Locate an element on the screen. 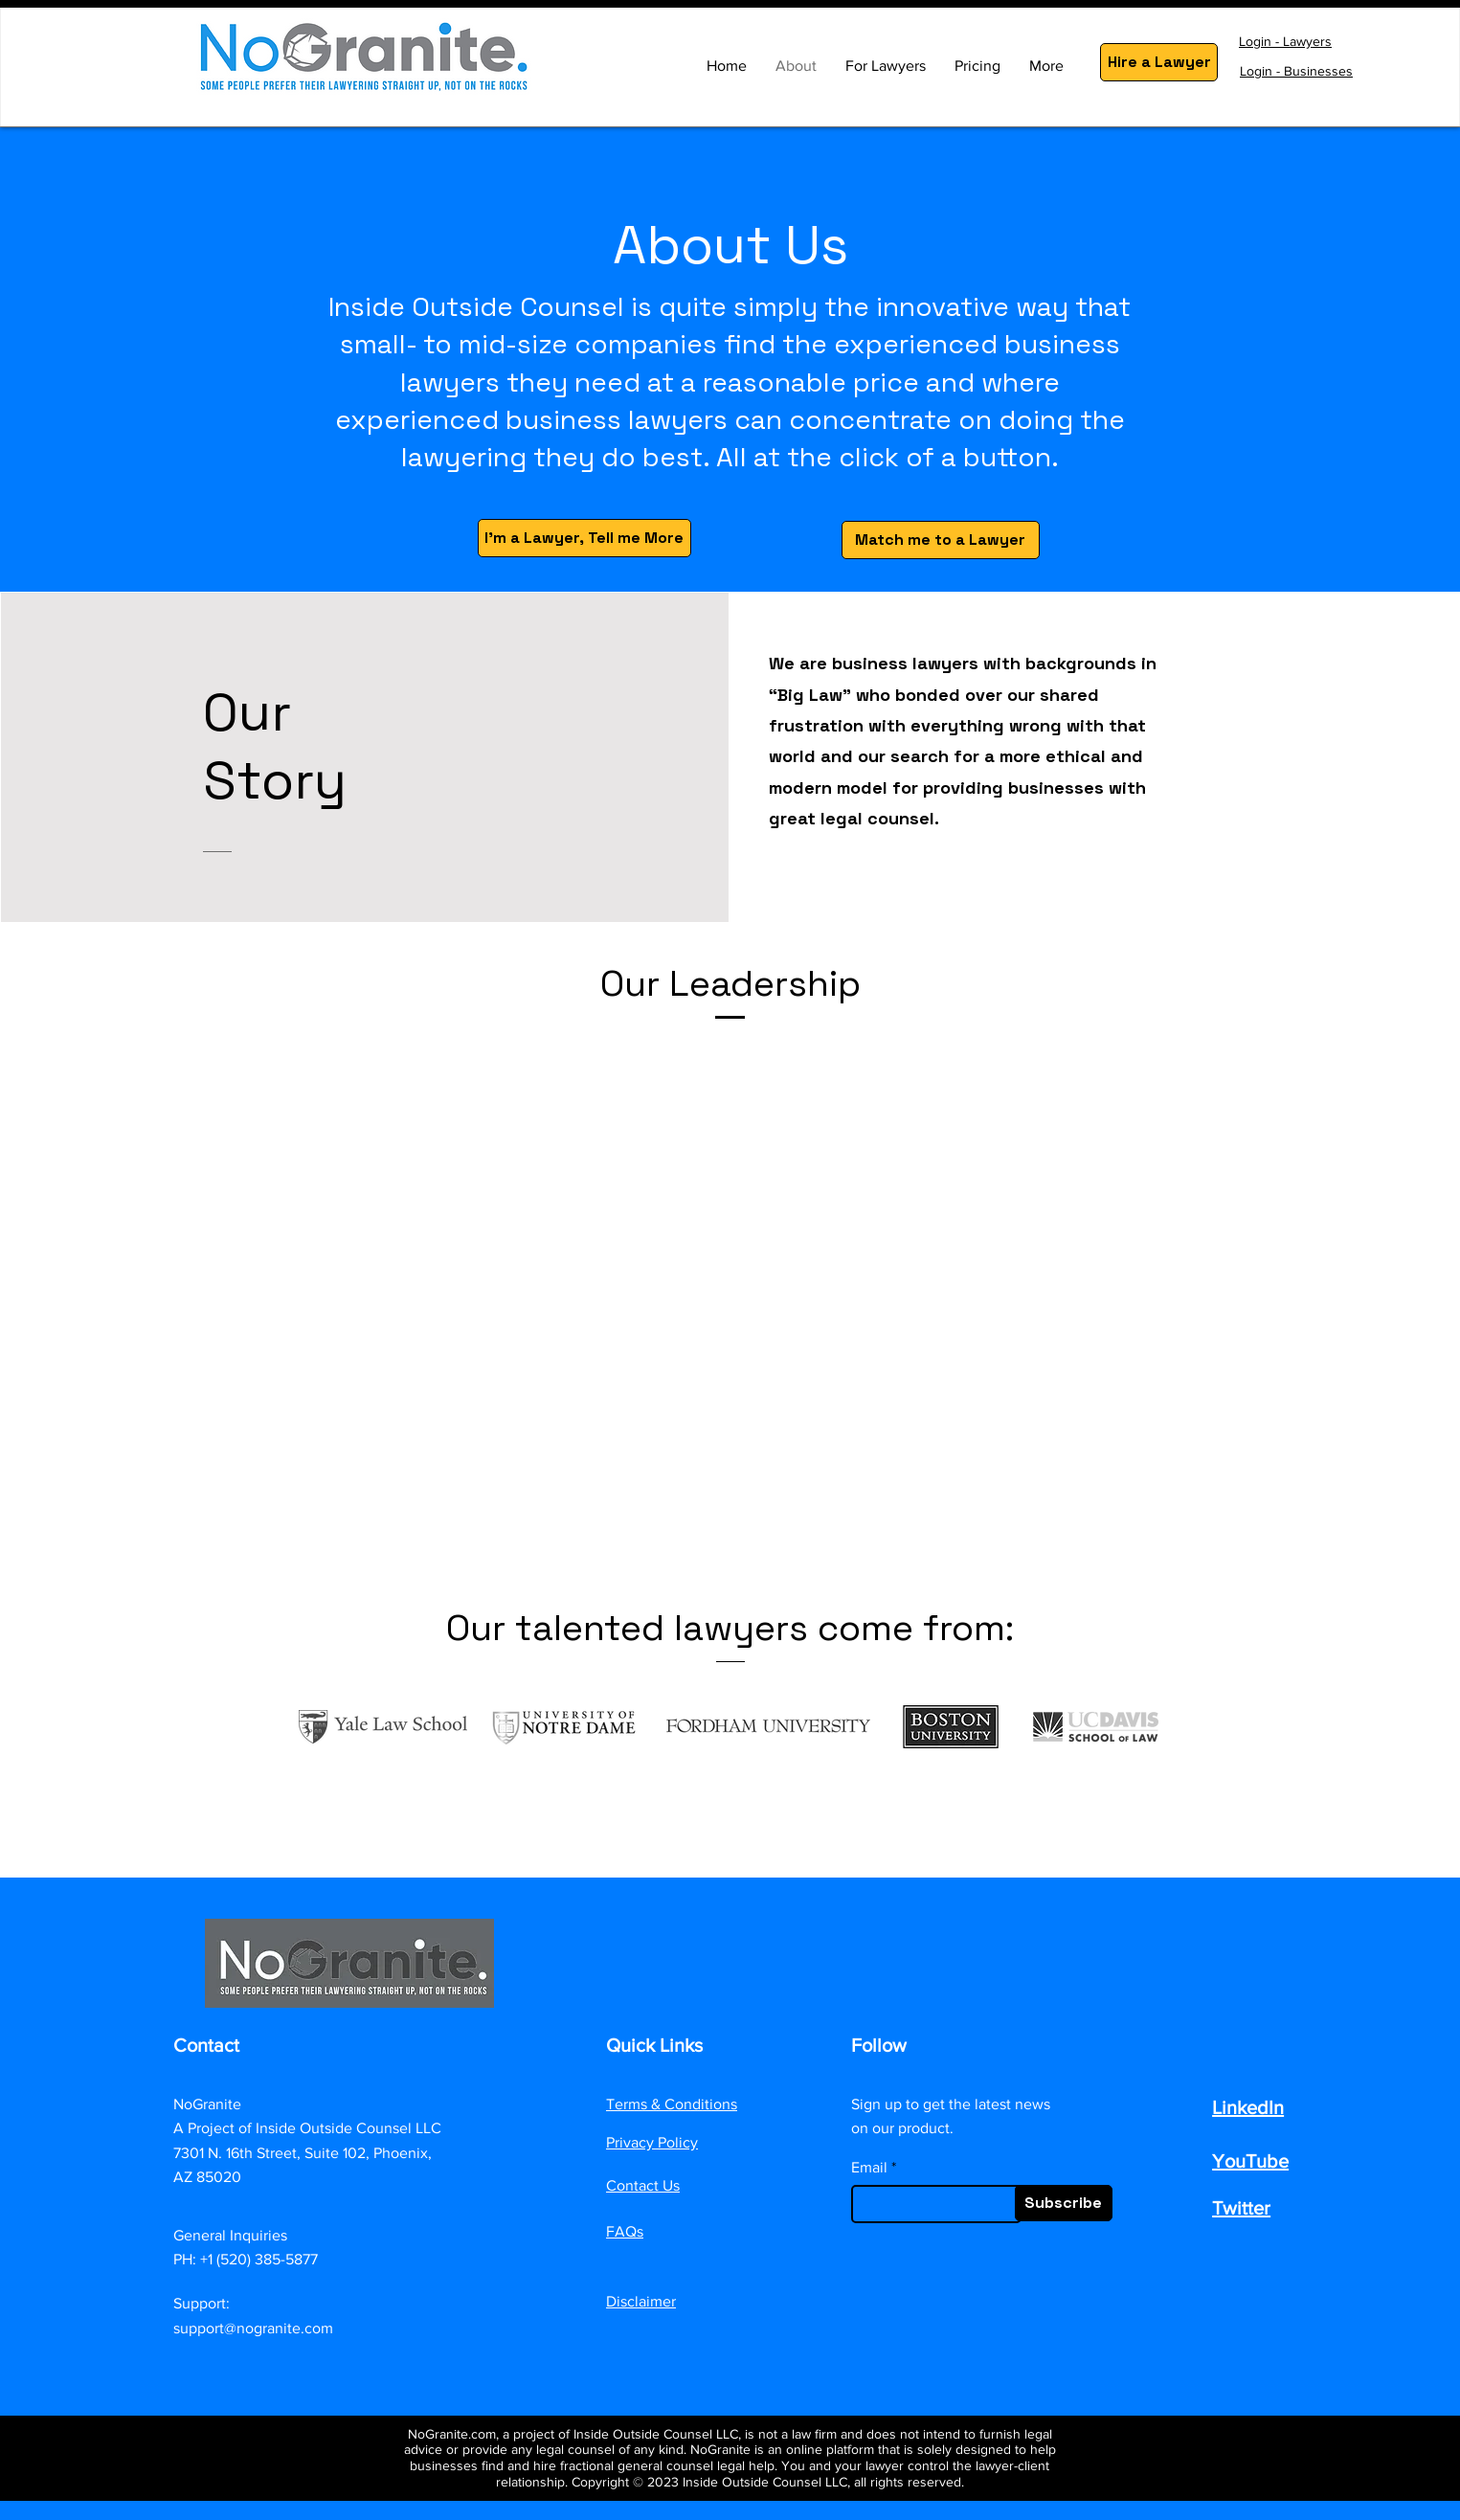 The width and height of the screenshot is (1460, 2520). Privacy Policy is located at coordinates (652, 2142).